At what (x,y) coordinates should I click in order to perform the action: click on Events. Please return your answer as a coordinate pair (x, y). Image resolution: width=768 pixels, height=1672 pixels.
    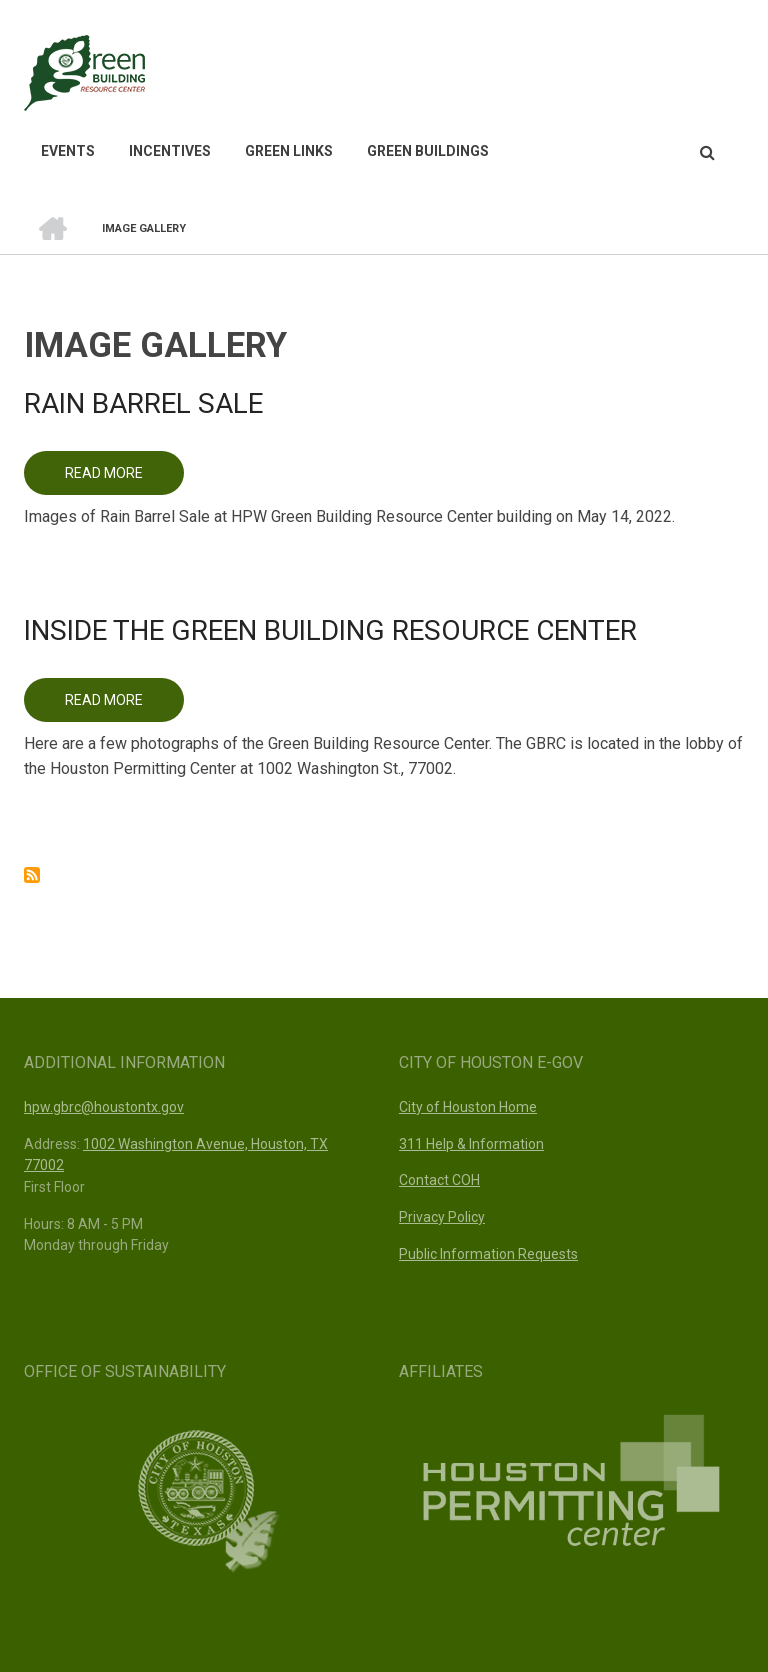
    Looking at the image, I should click on (68, 151).